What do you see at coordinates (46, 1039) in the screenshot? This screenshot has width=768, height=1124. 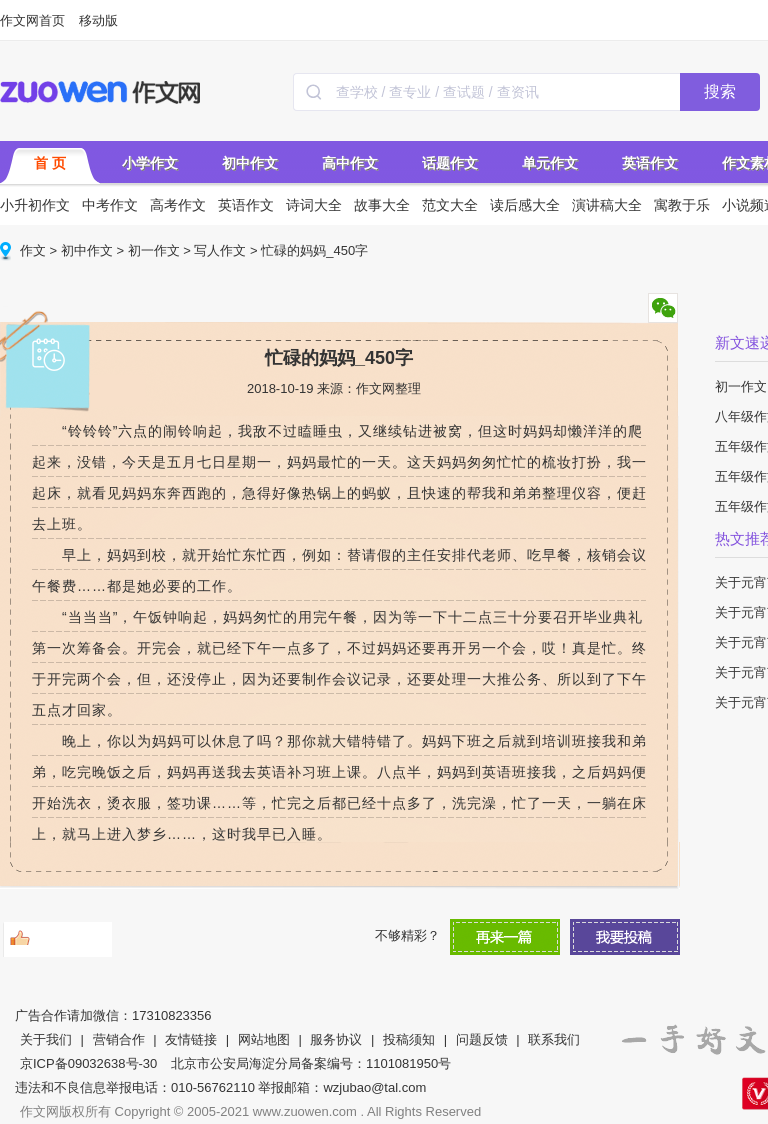 I see `关于我们` at bounding box center [46, 1039].